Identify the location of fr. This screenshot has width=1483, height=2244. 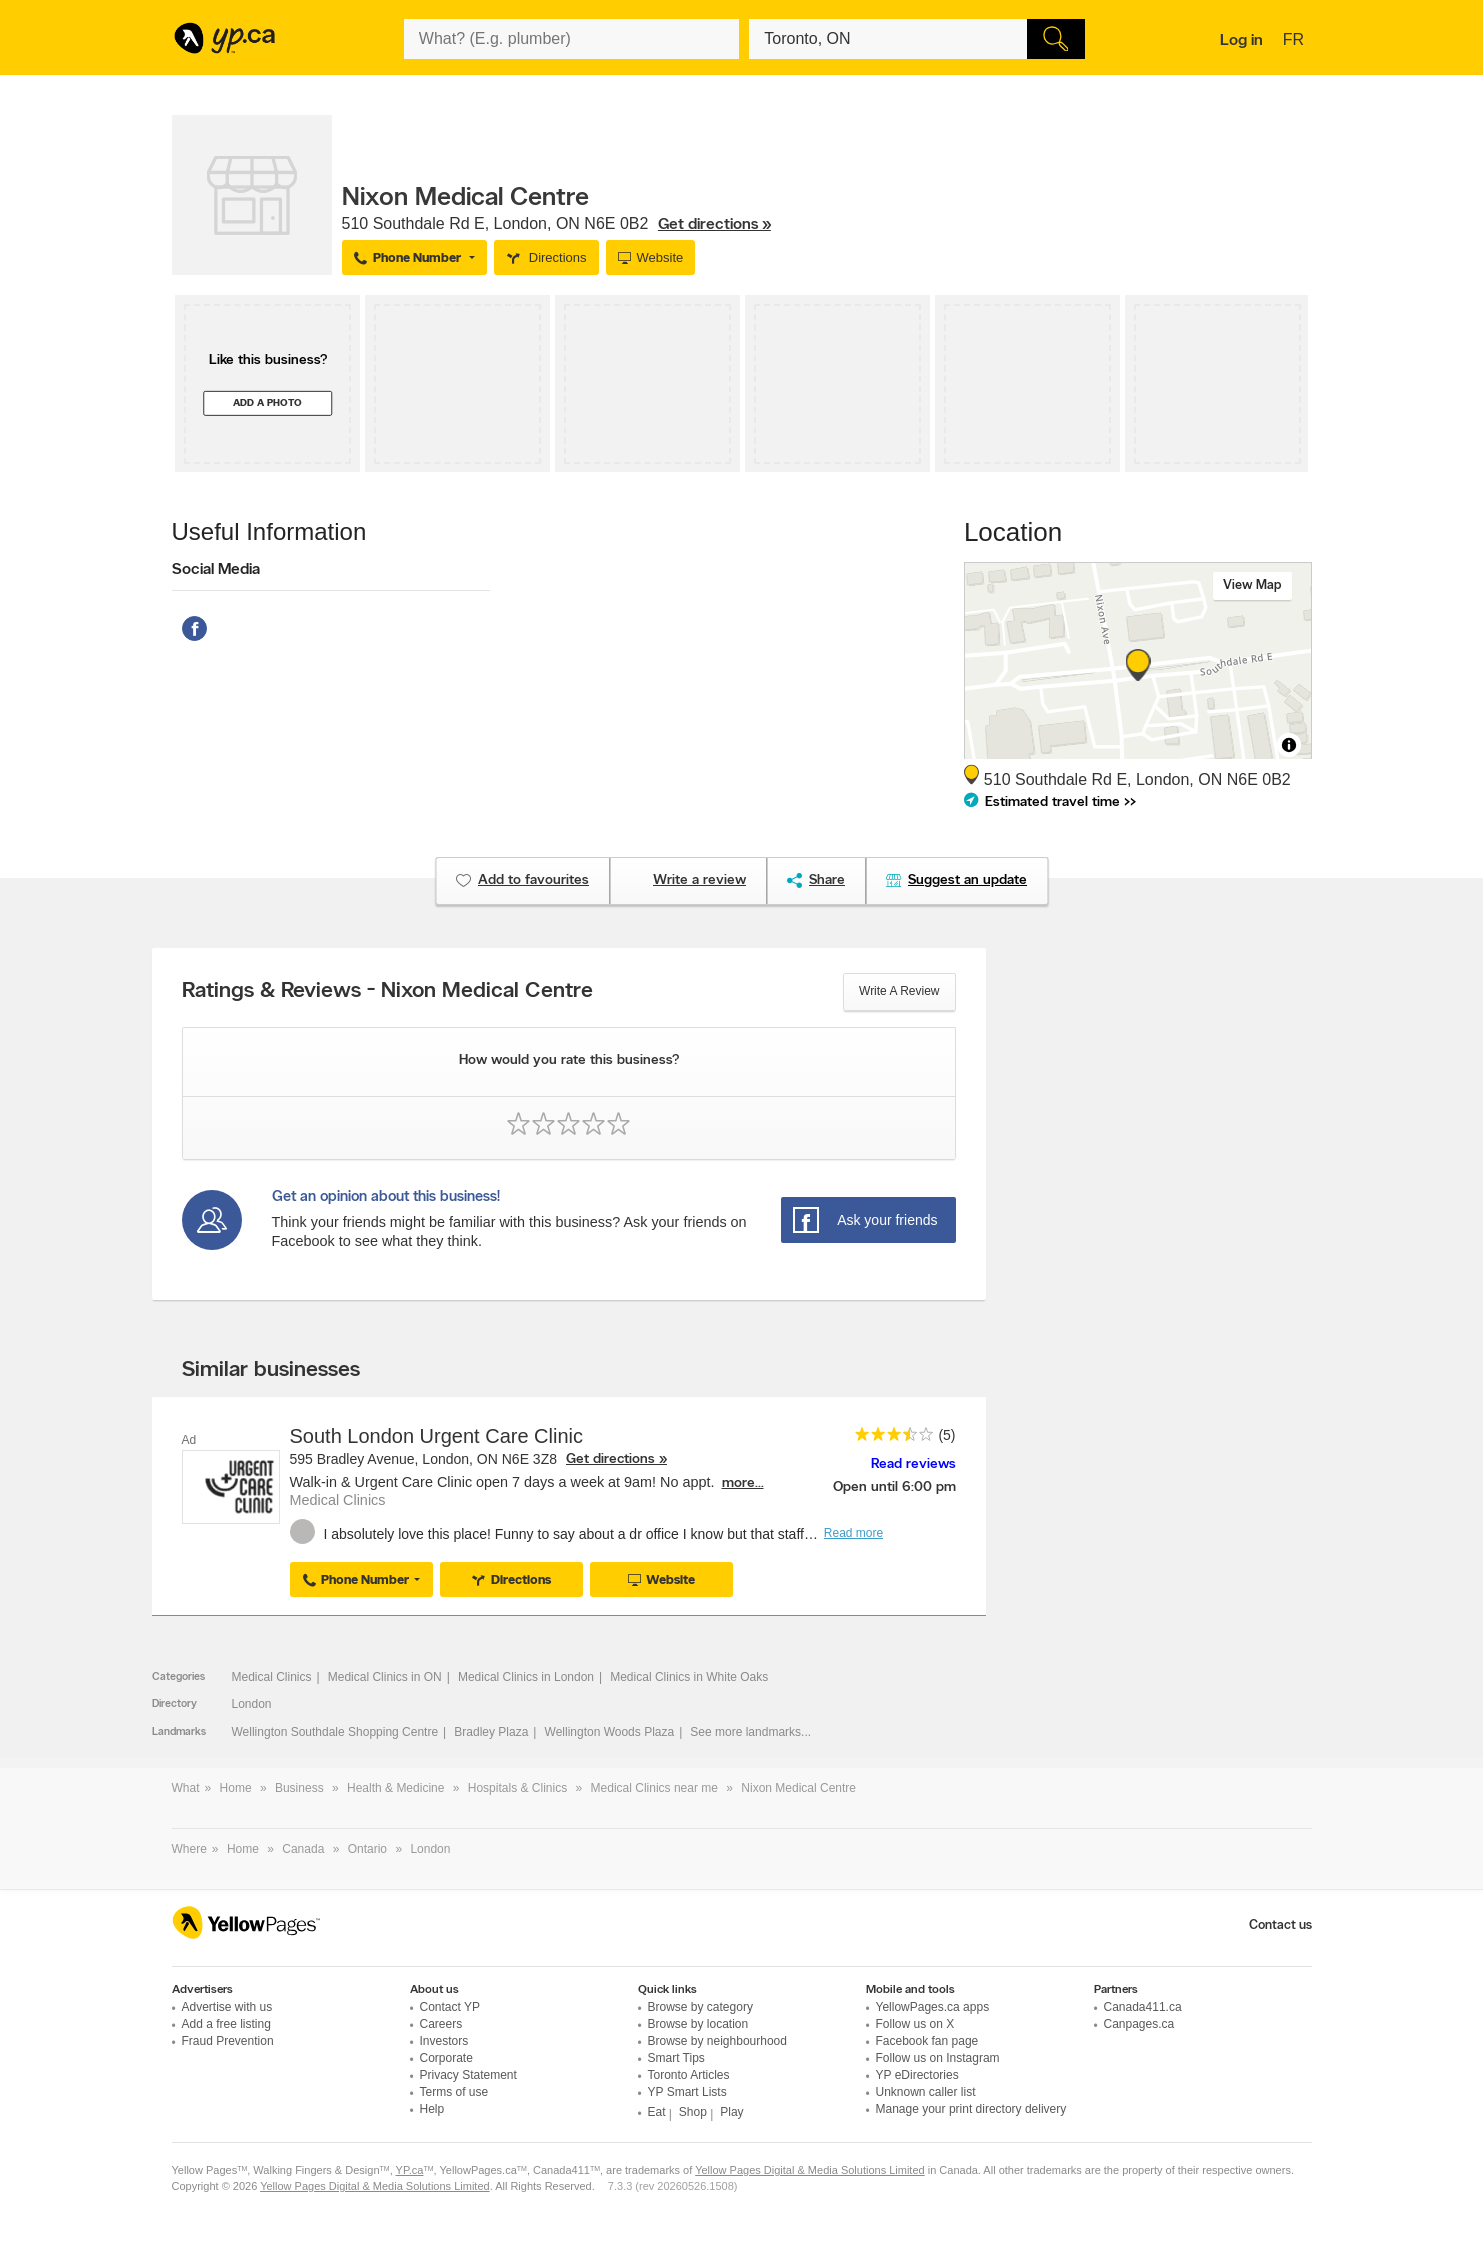
(1296, 41).